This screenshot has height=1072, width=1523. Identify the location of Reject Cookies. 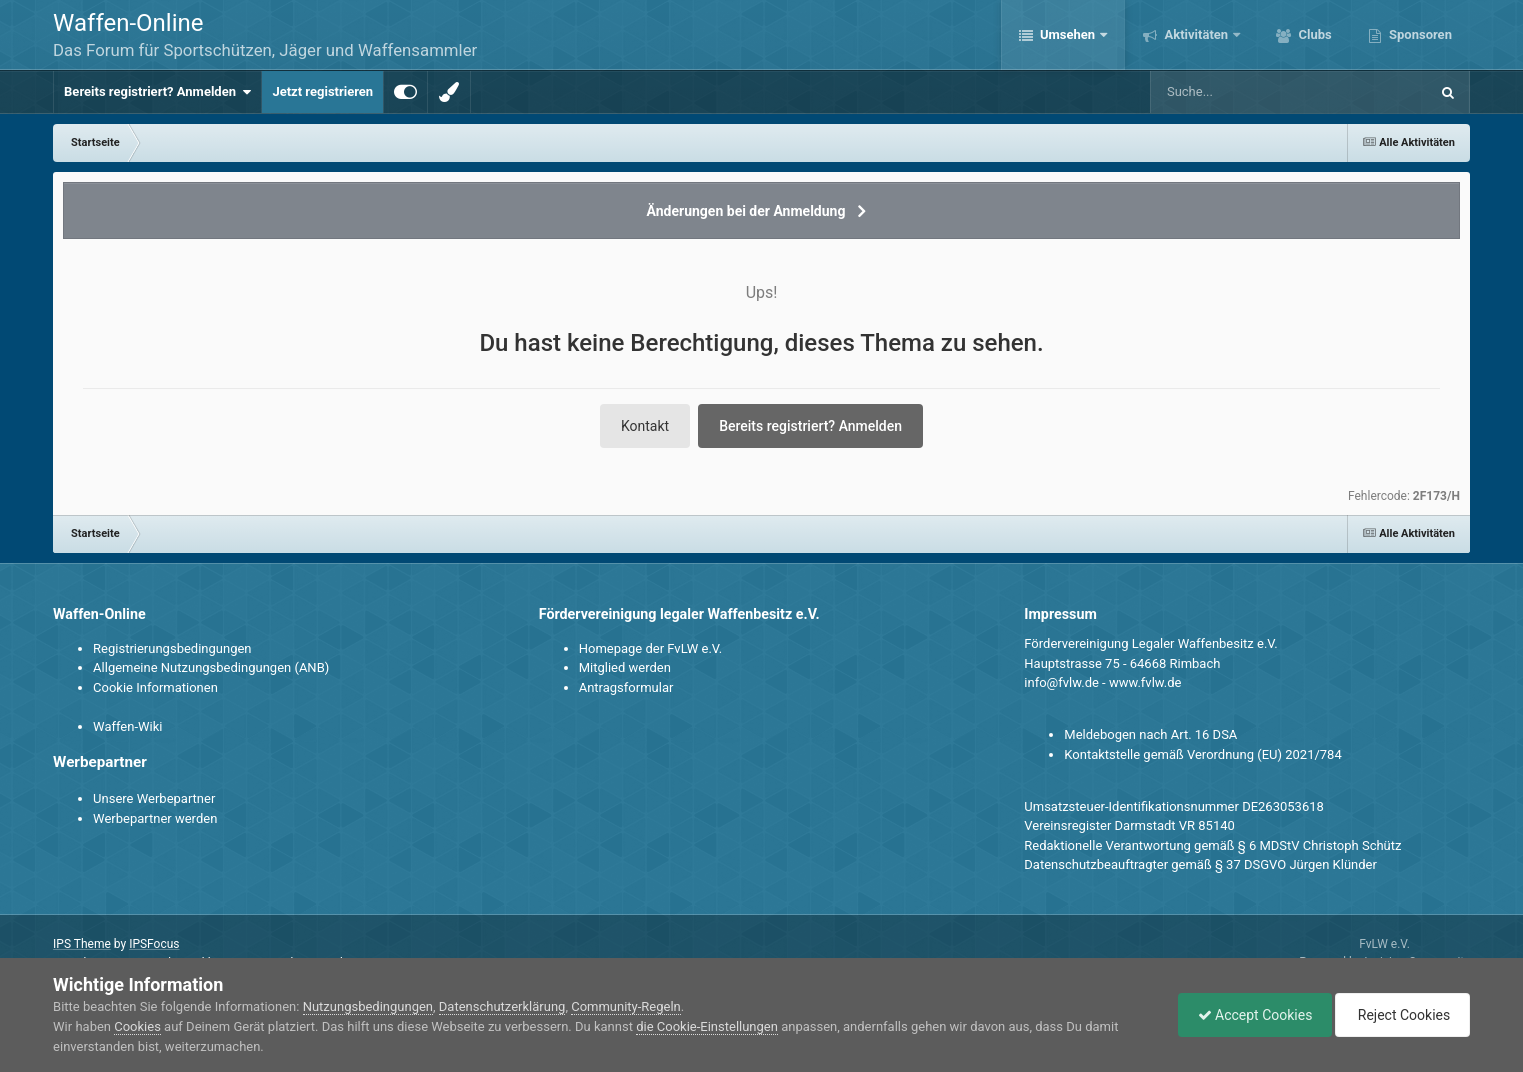
(1401, 1015).